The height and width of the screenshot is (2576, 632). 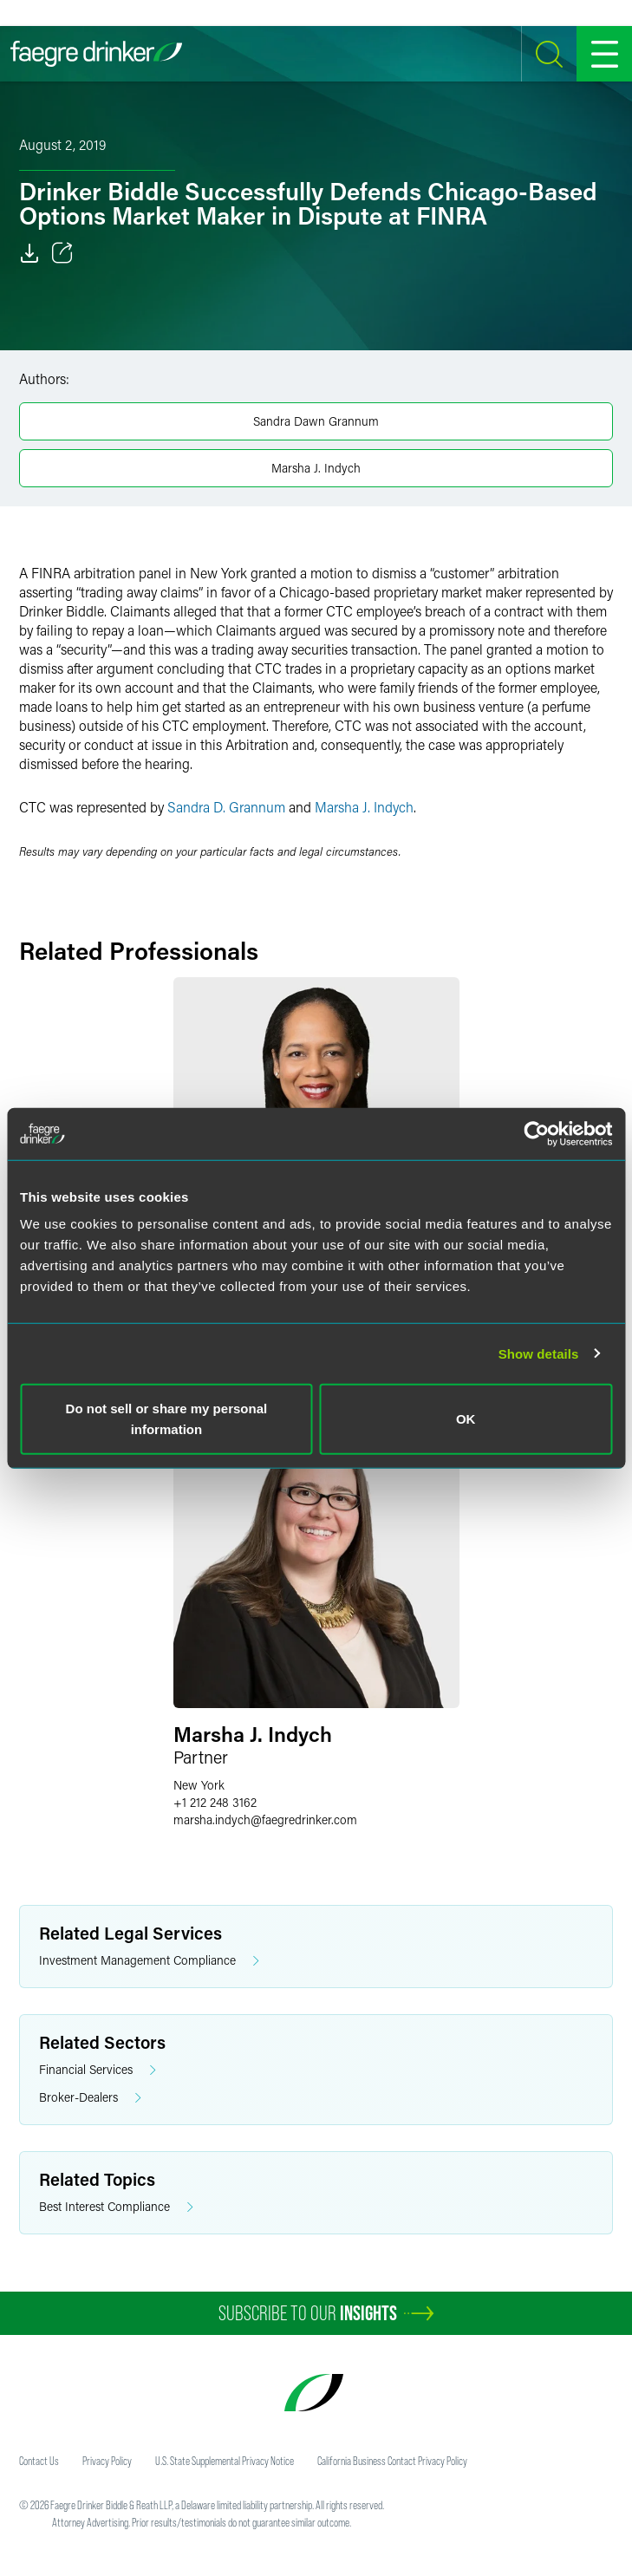 I want to click on [Faegre Drinker homepage], so click(x=96, y=54).